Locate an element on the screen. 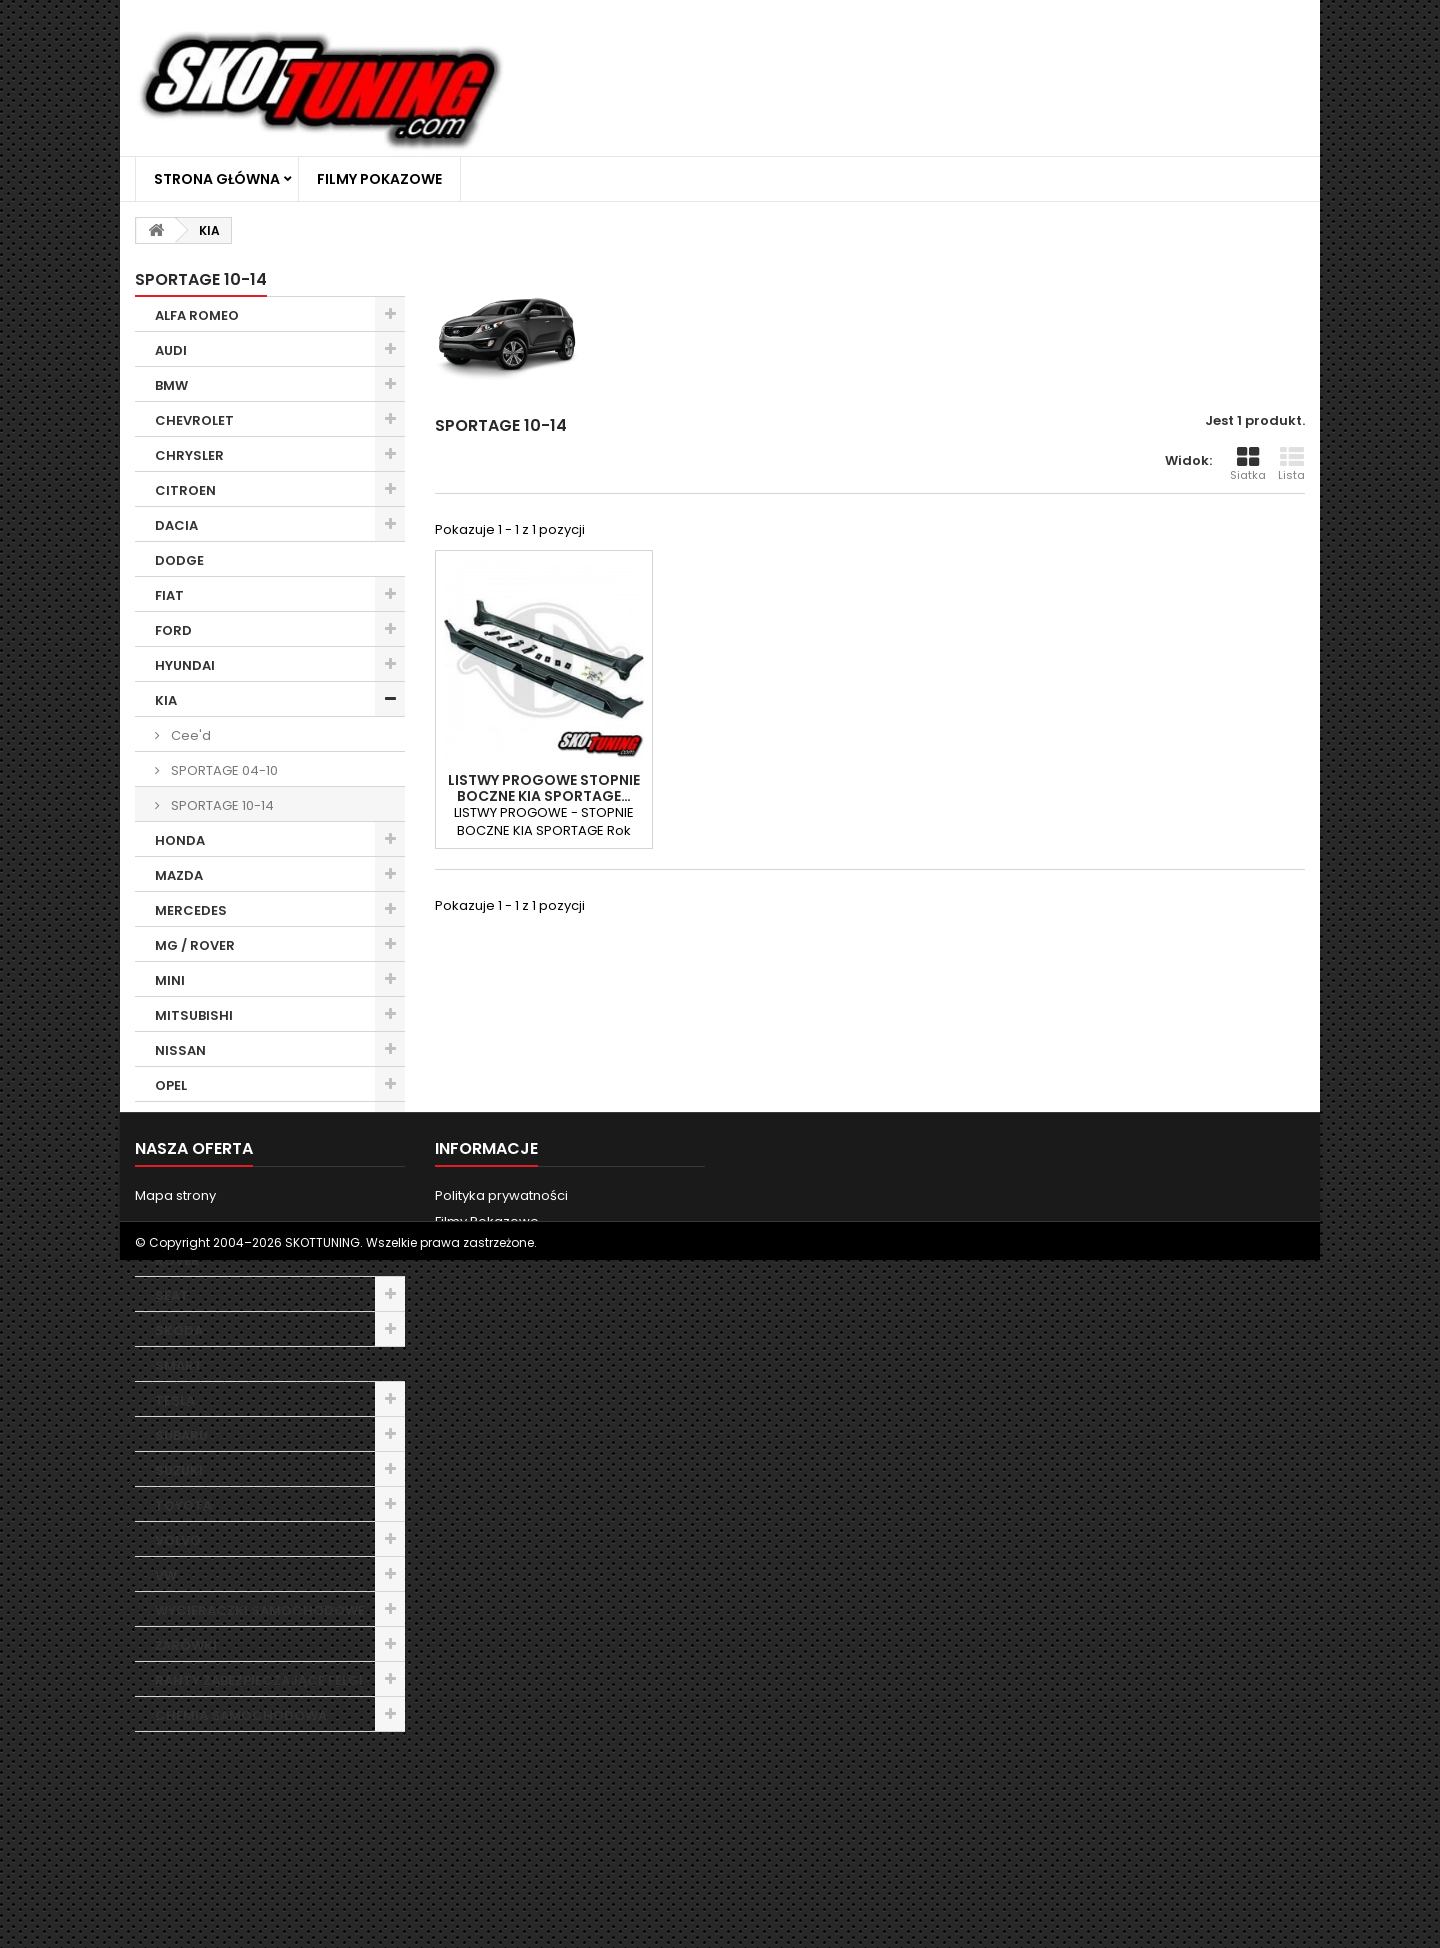 The height and width of the screenshot is (1948, 1440). SPORTAGE 10-14 is located at coordinates (221, 805).